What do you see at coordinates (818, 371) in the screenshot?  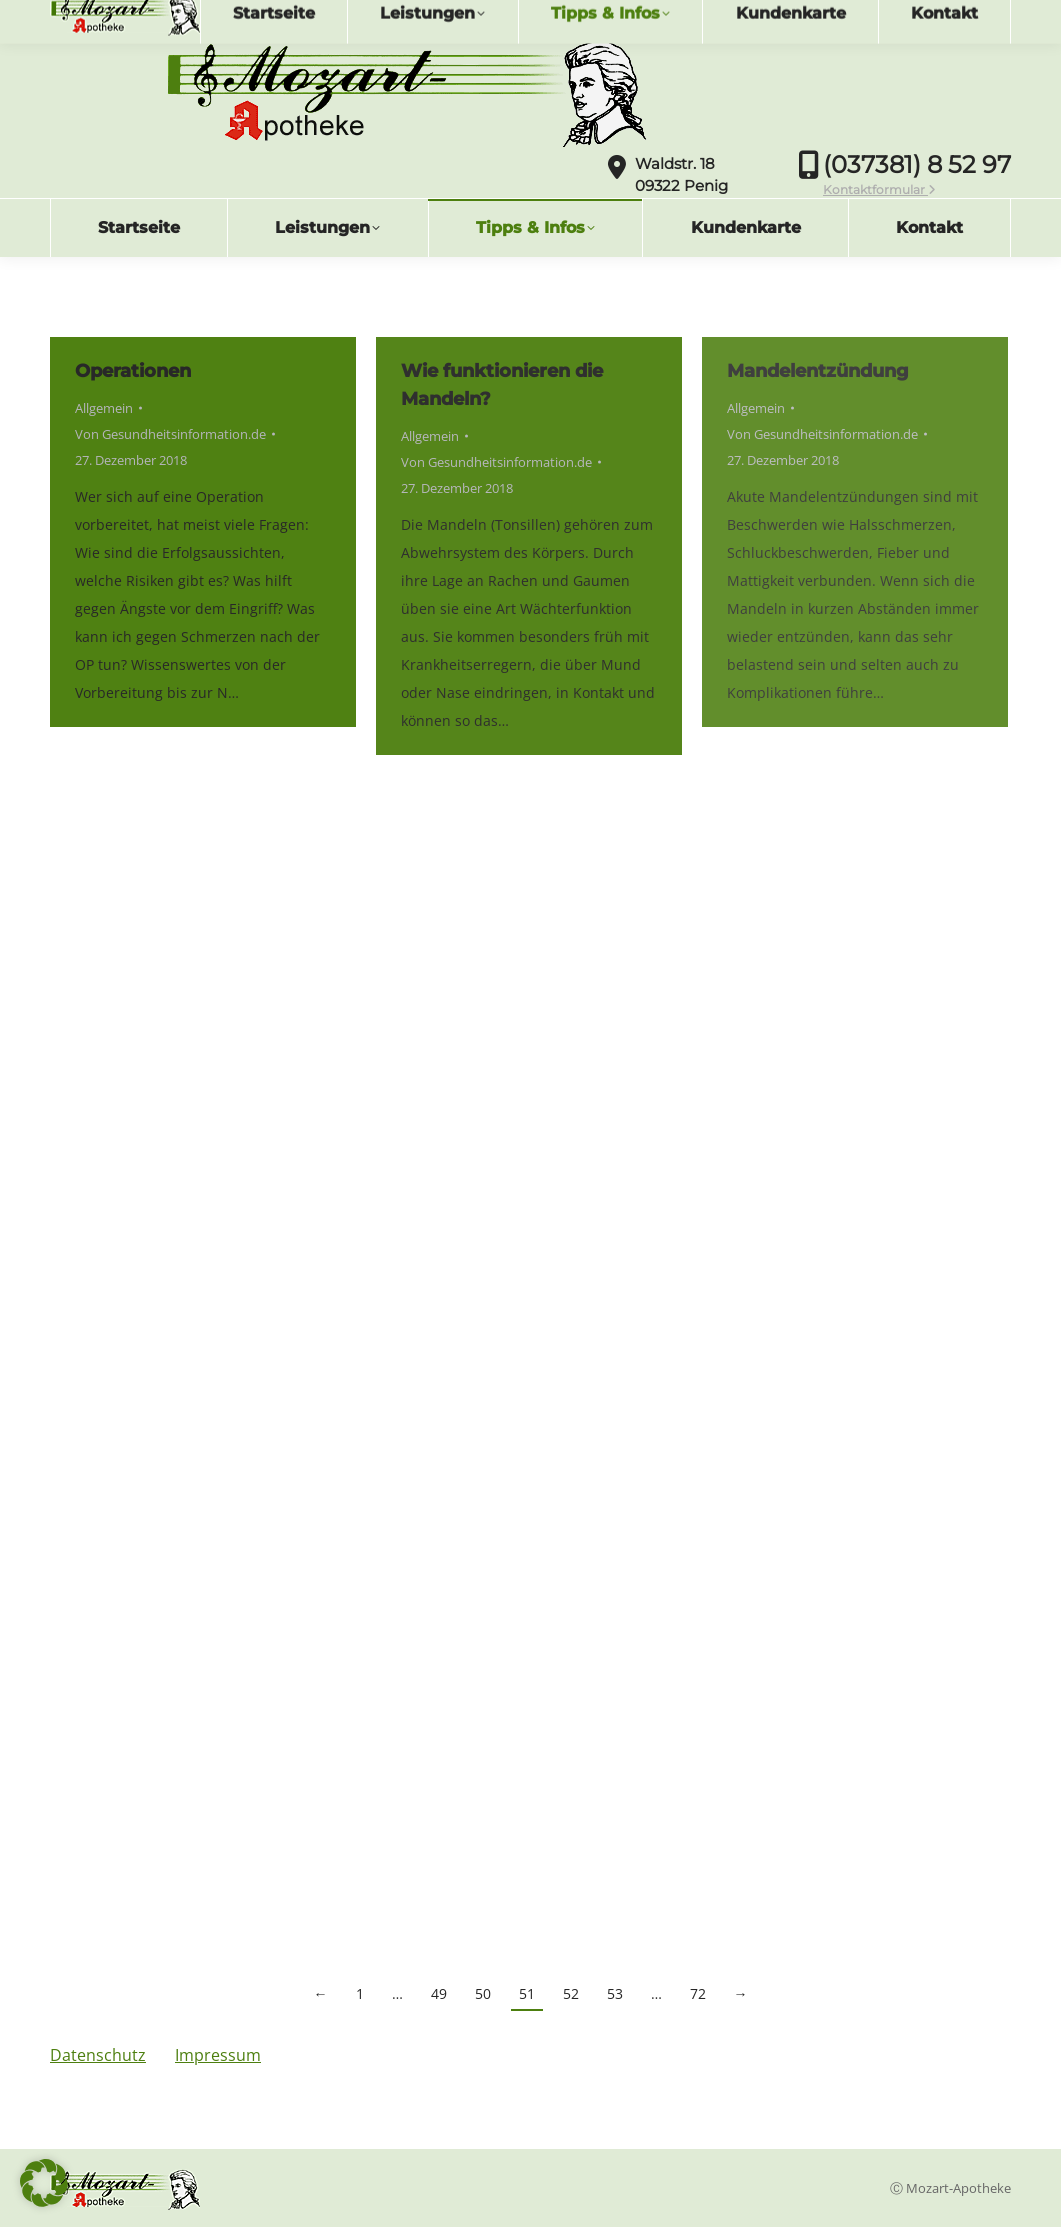 I see `Mandelentzündung` at bounding box center [818, 371].